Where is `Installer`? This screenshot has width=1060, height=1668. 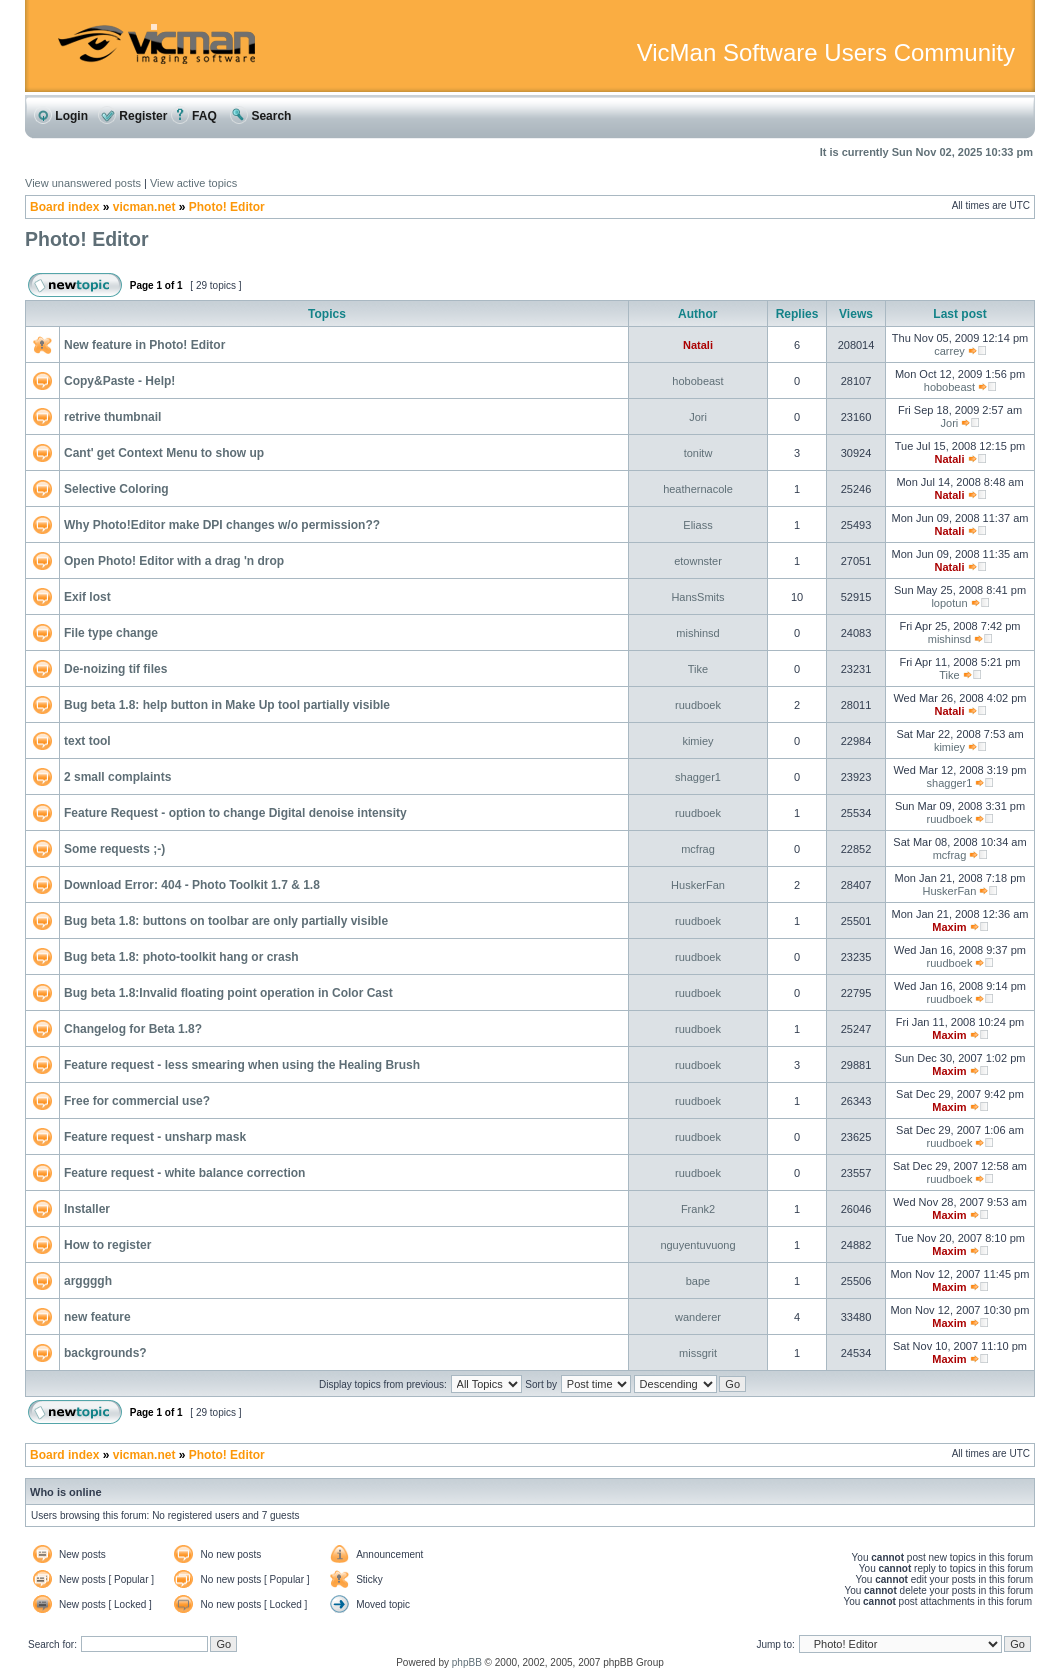 Installer is located at coordinates (87, 1209).